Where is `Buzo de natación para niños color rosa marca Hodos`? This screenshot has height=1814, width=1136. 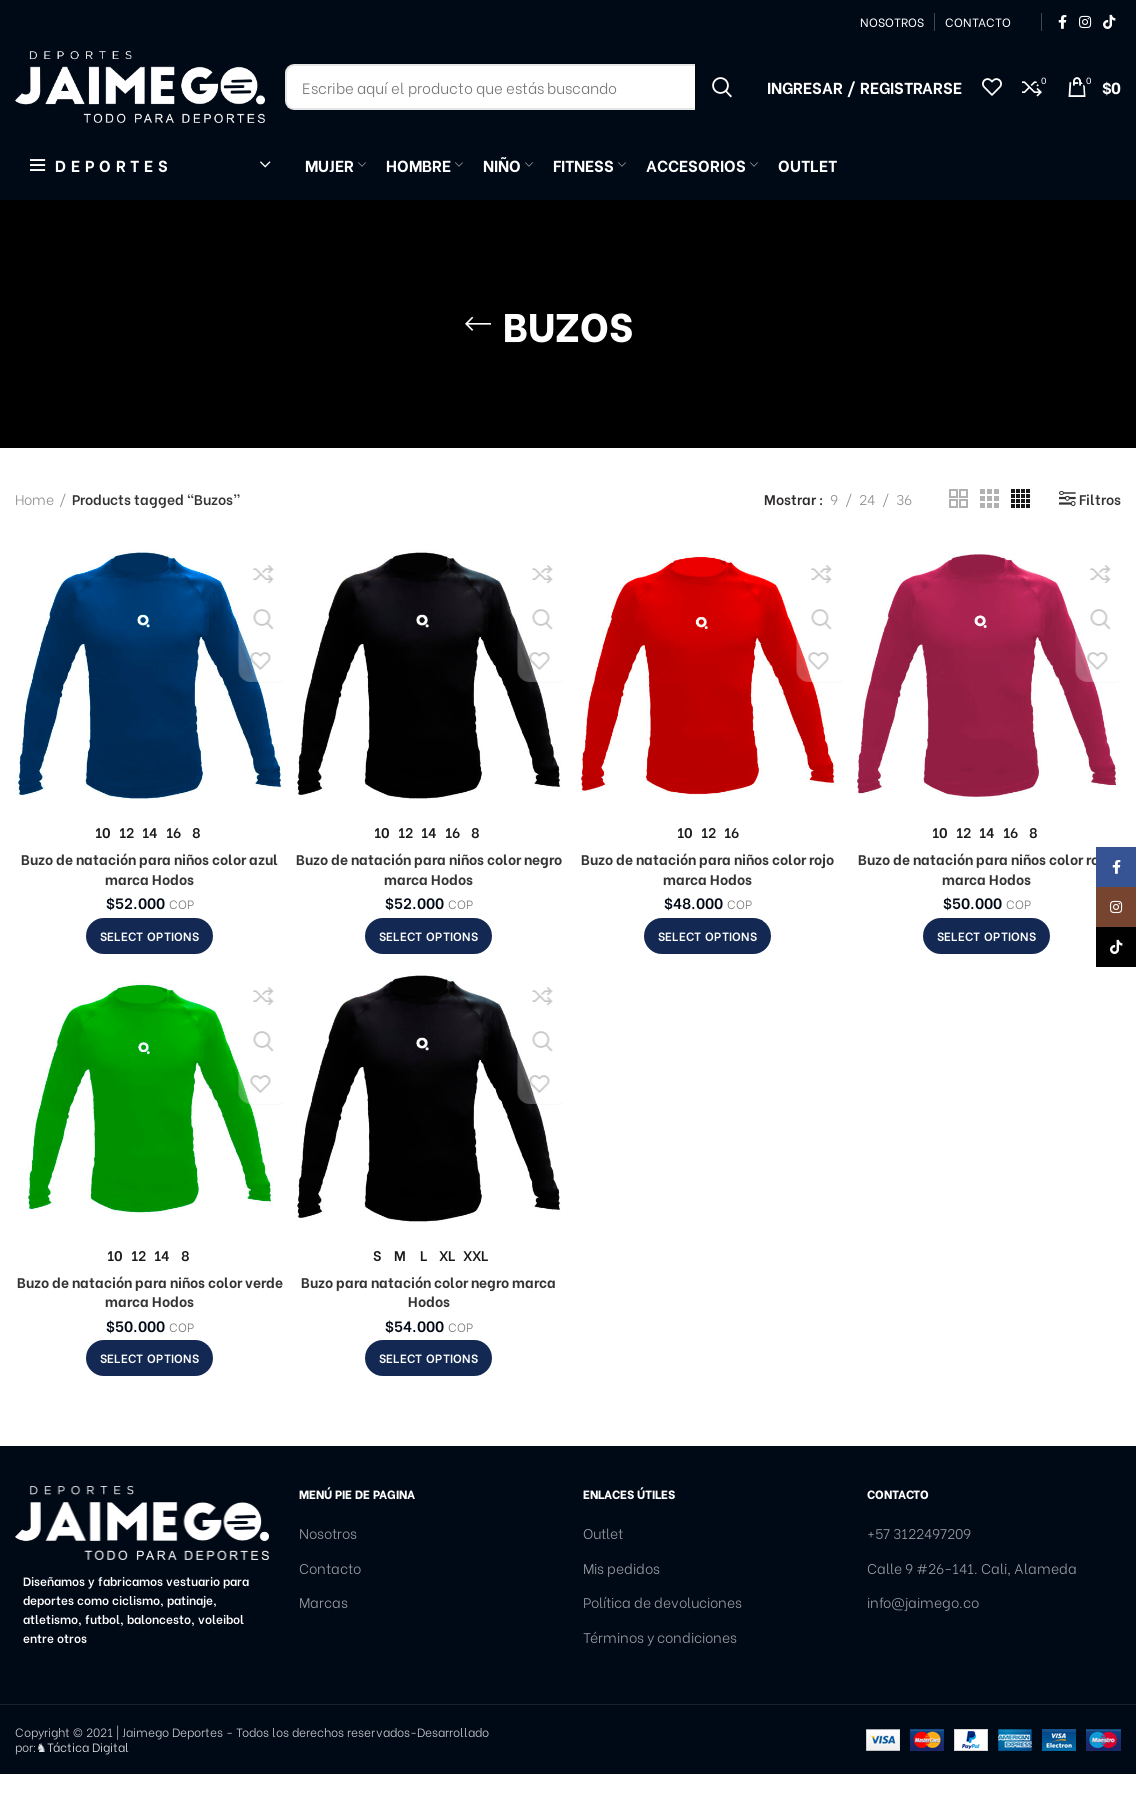
Buzo de natación para niños color rosa marca Hodos is located at coordinates (986, 908).